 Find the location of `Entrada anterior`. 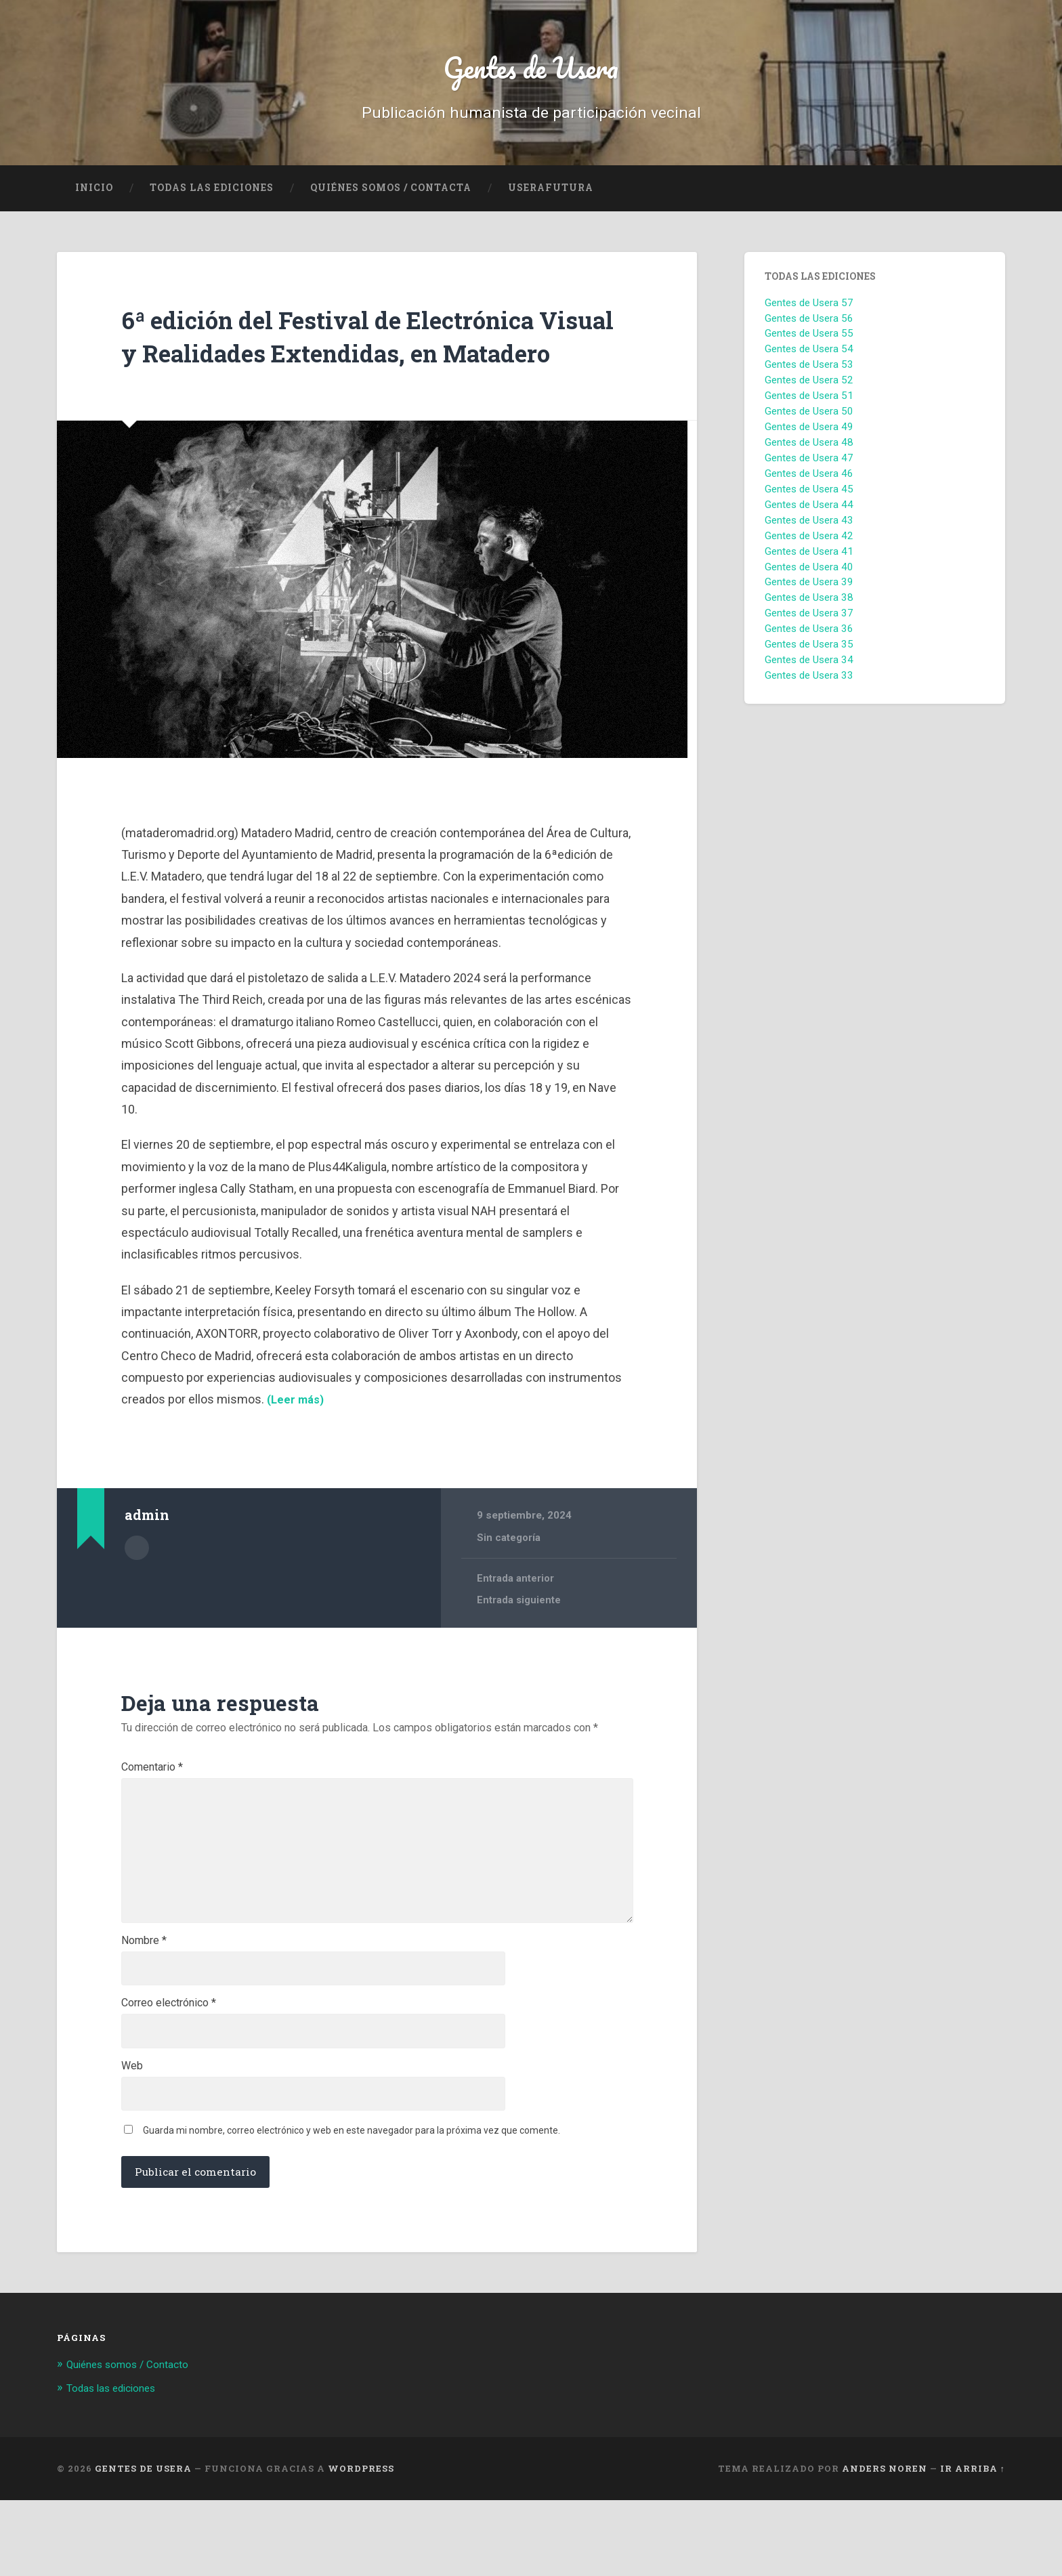

Entrada anterior is located at coordinates (516, 1620).